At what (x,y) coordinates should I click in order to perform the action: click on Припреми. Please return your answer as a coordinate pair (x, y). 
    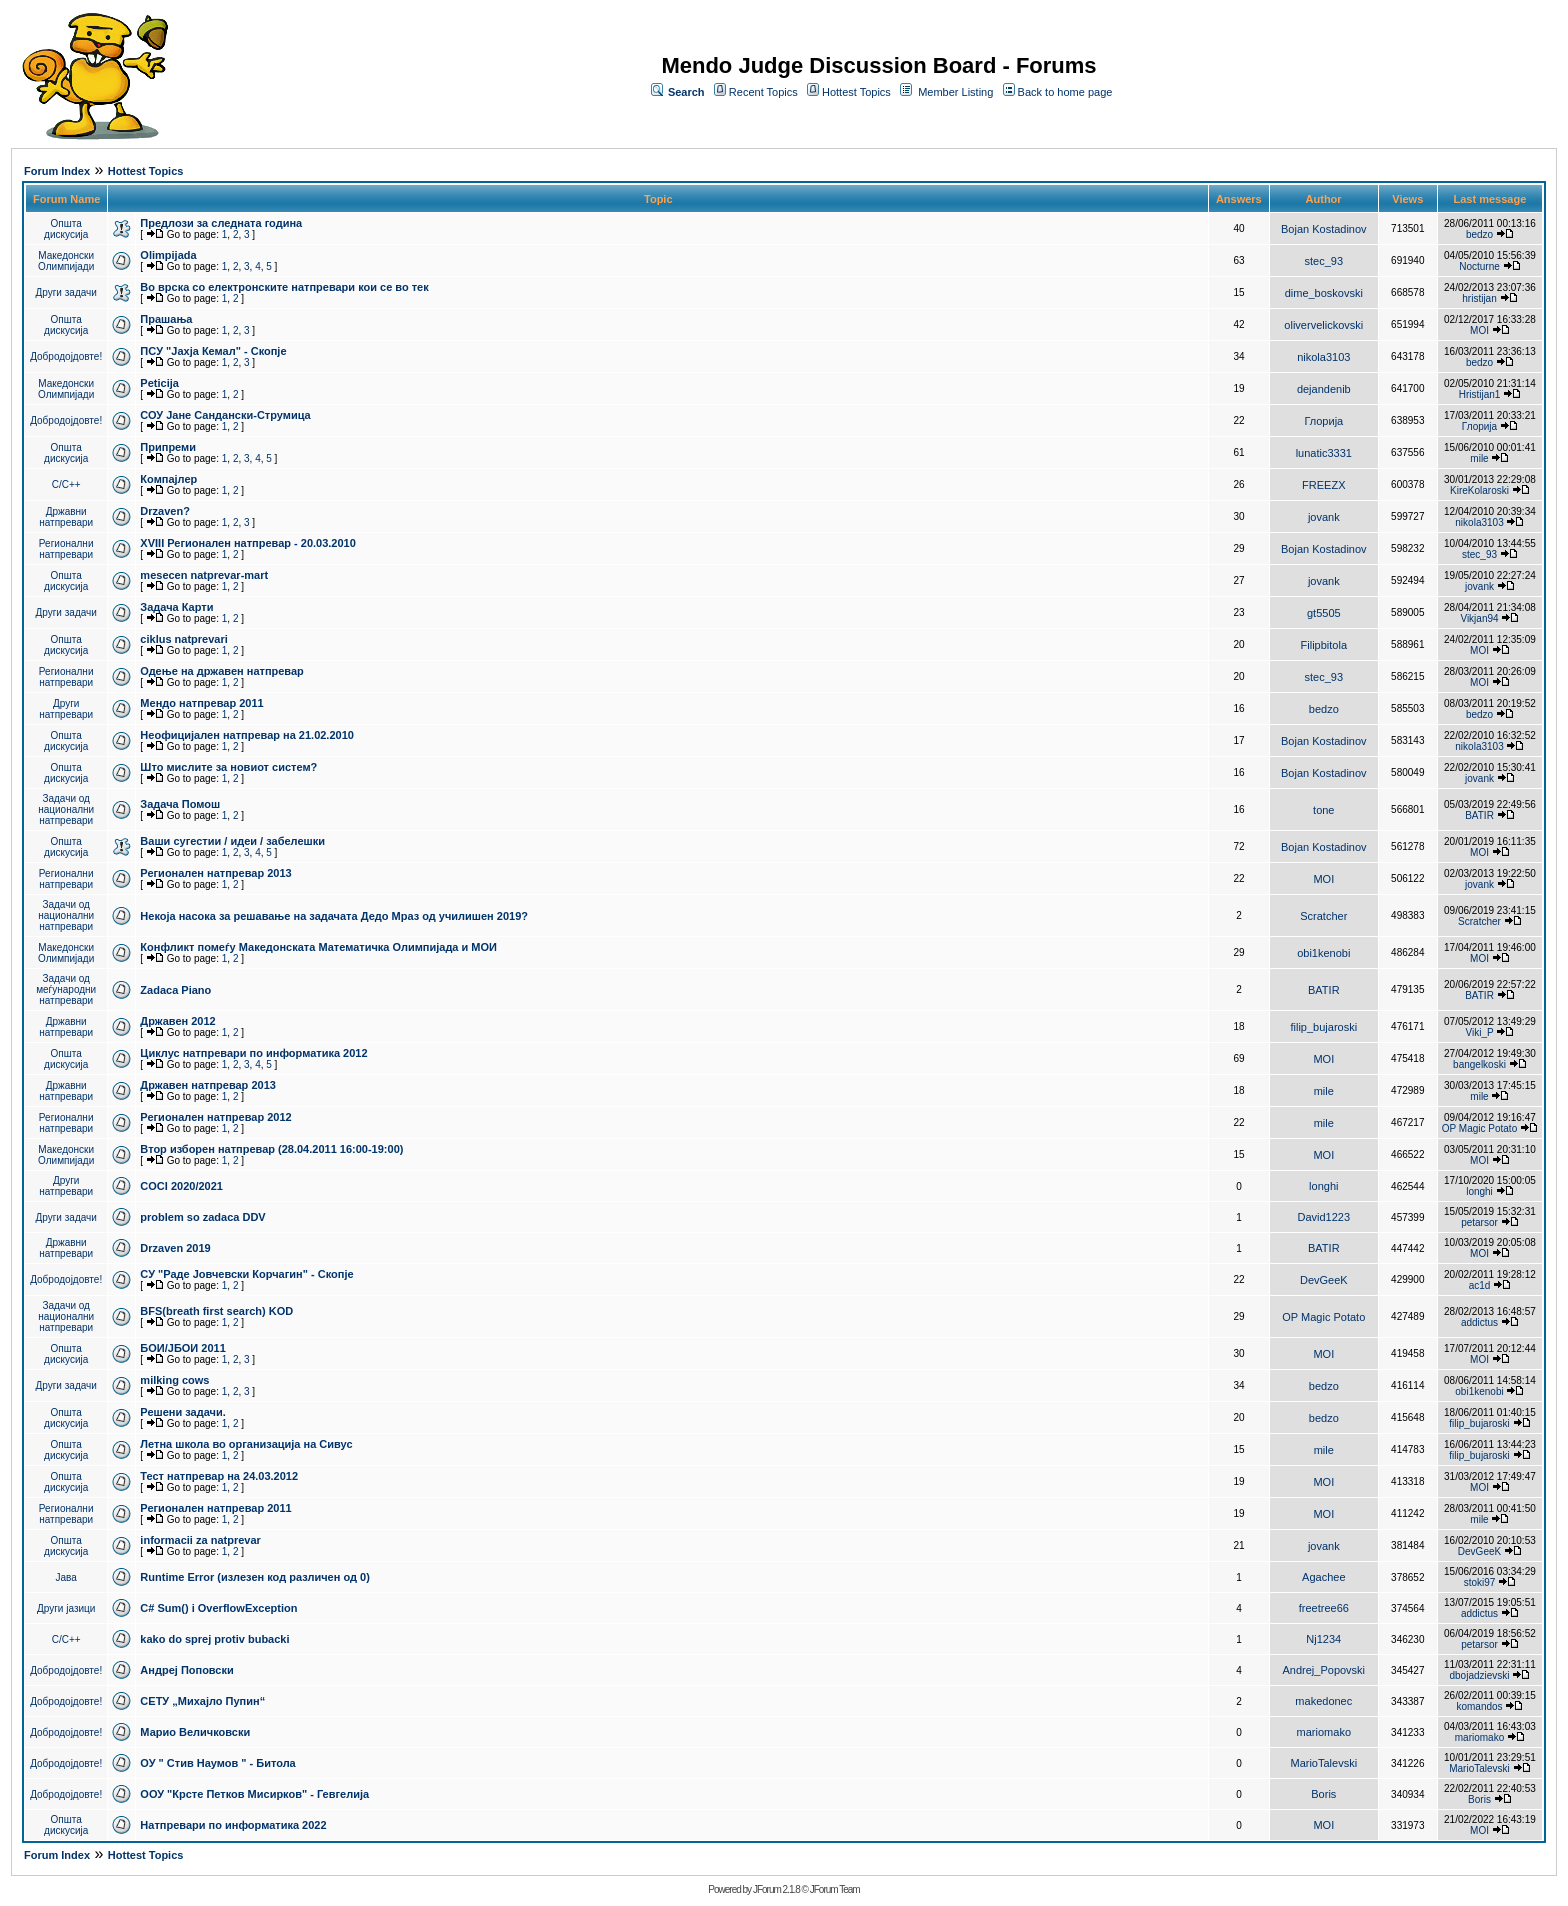
    Looking at the image, I should click on (168, 447).